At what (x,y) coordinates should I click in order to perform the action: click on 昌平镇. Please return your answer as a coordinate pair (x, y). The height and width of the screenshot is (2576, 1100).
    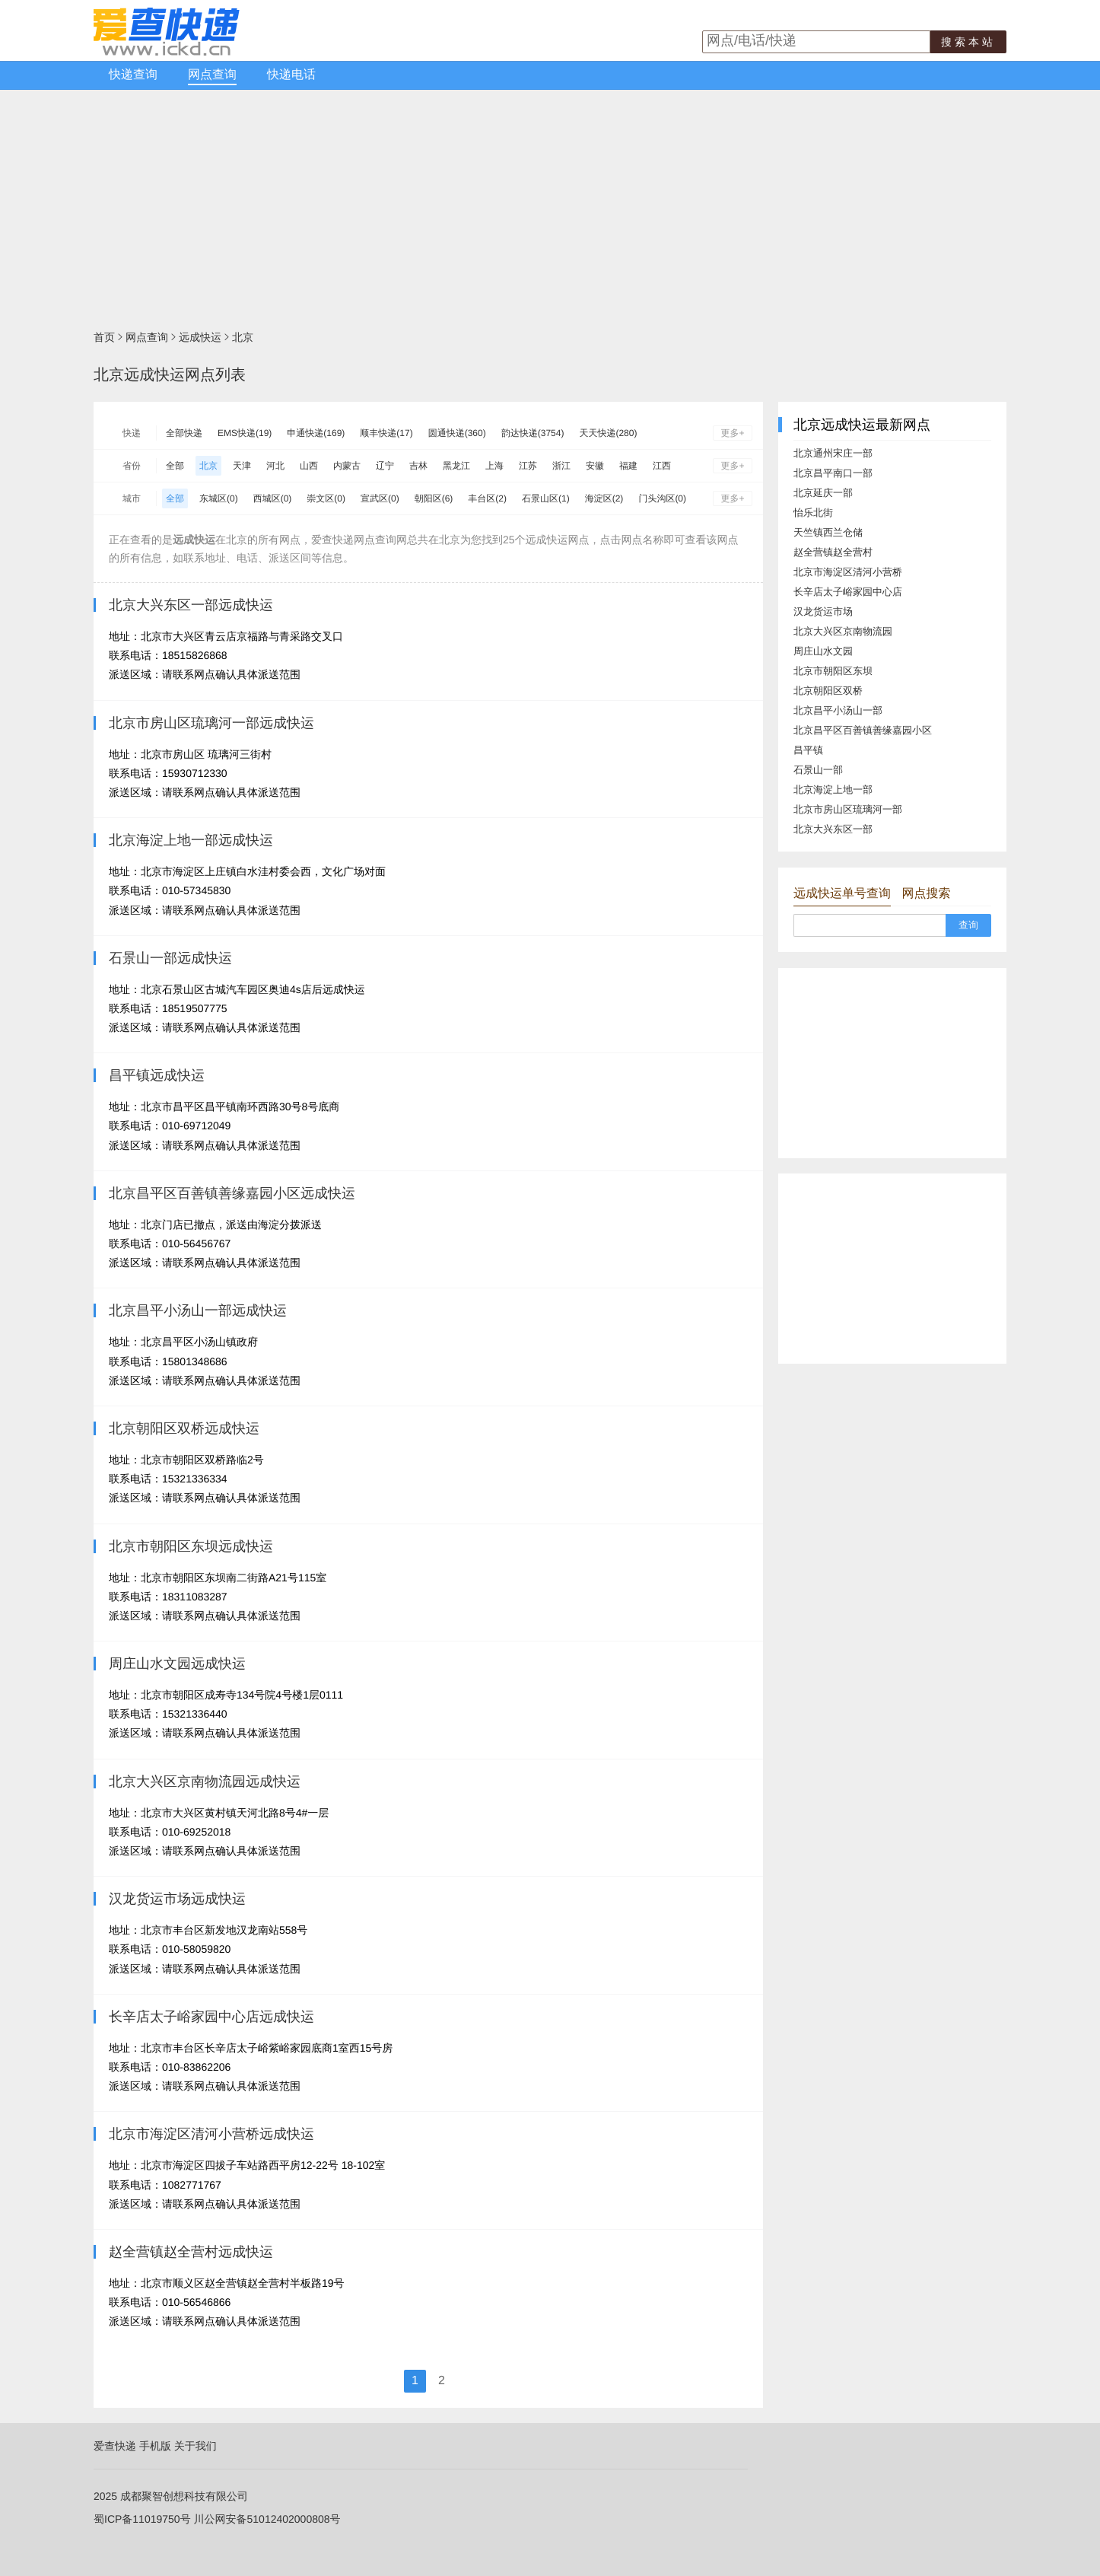
    Looking at the image, I should click on (808, 750).